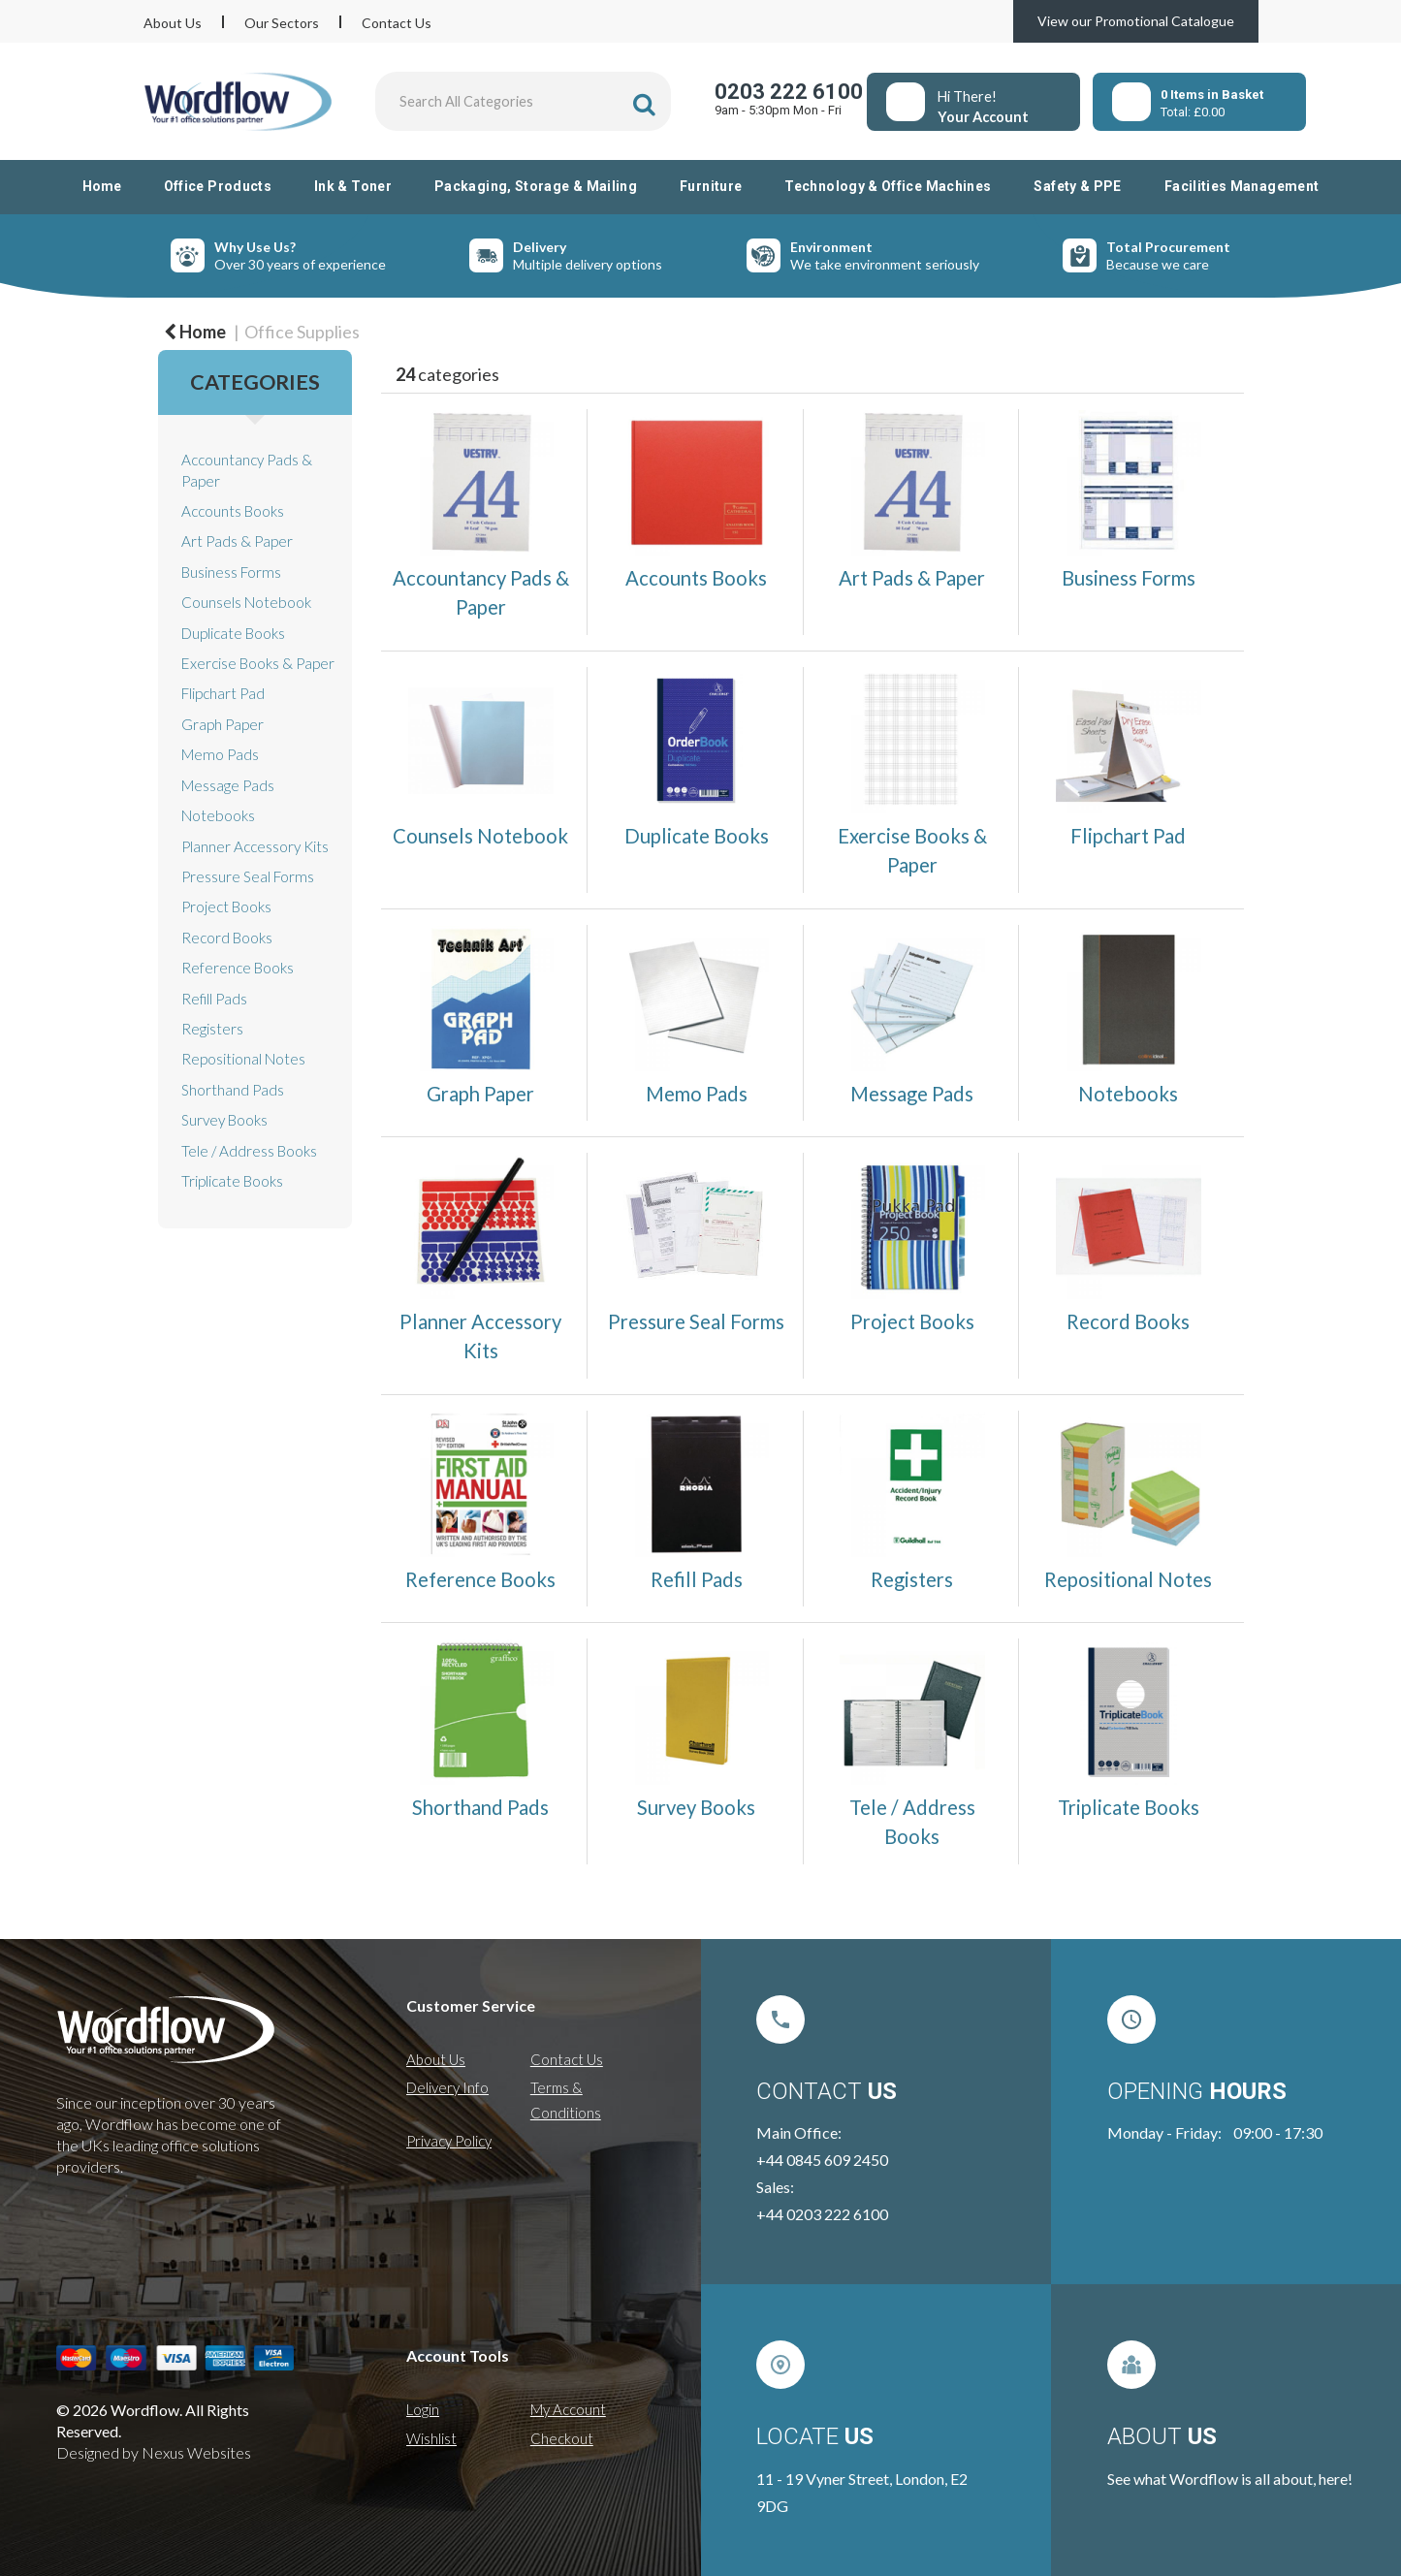 The width and height of the screenshot is (1401, 2576). What do you see at coordinates (237, 541) in the screenshot?
I see `Art Pads & Paper` at bounding box center [237, 541].